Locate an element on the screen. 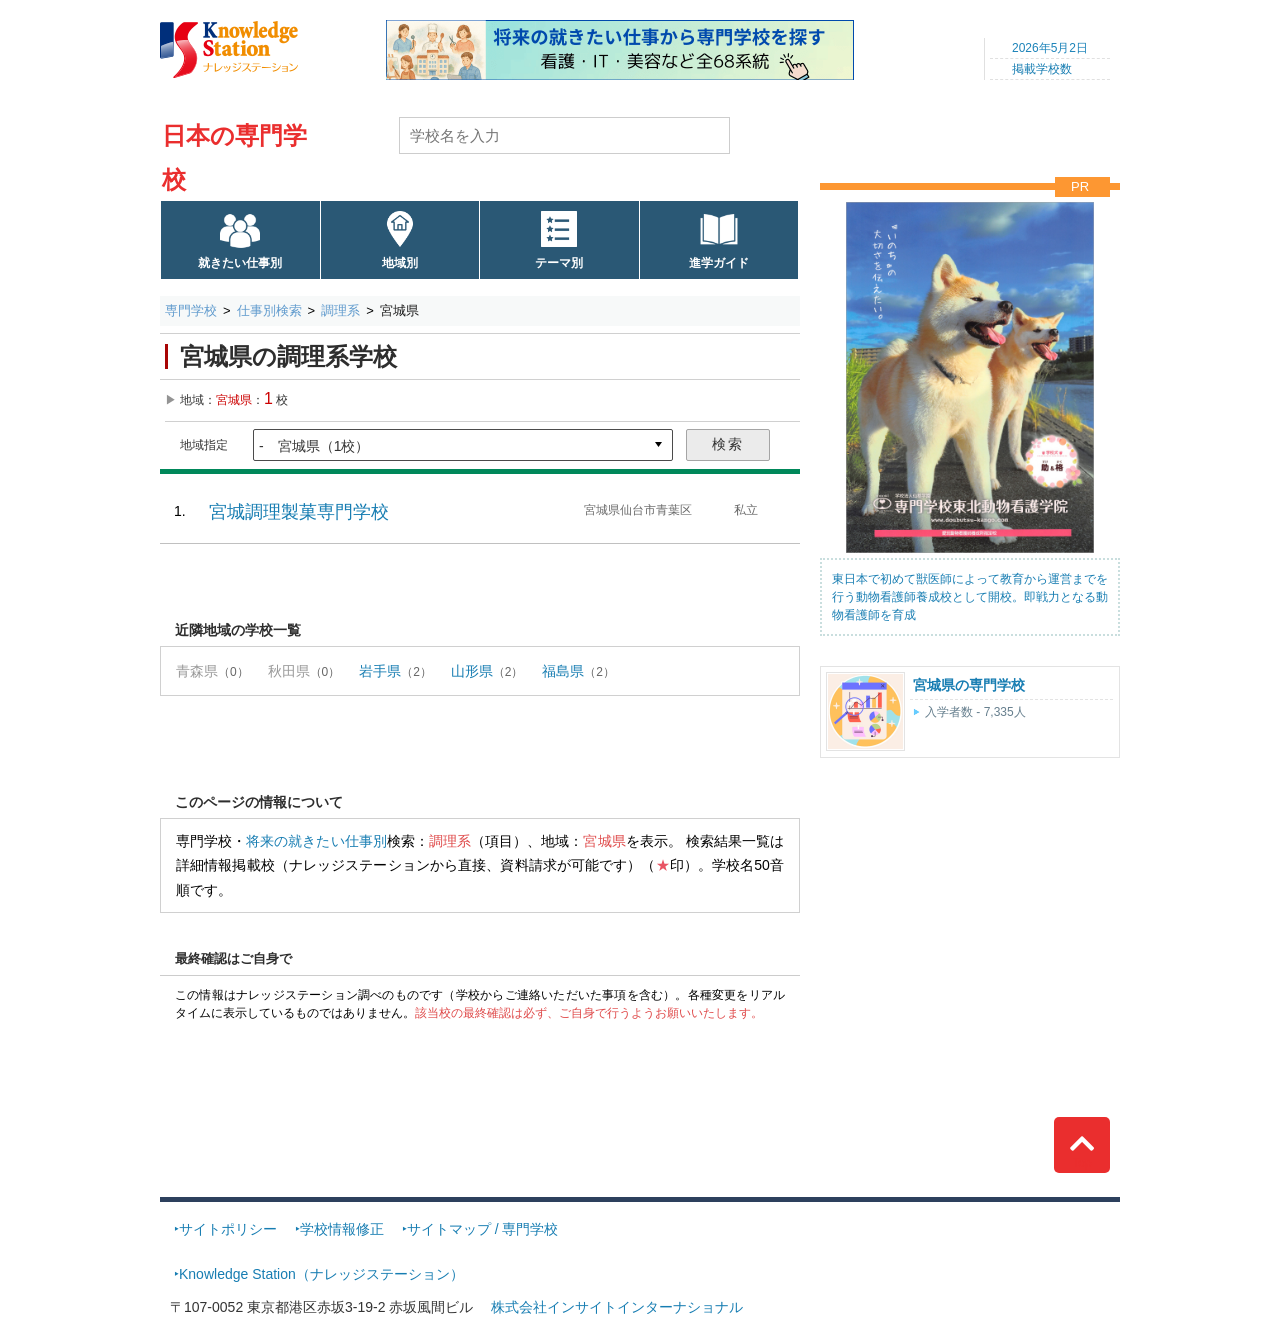 This screenshot has width=1280, height=1333. サイトポリシー is located at coordinates (228, 1229).